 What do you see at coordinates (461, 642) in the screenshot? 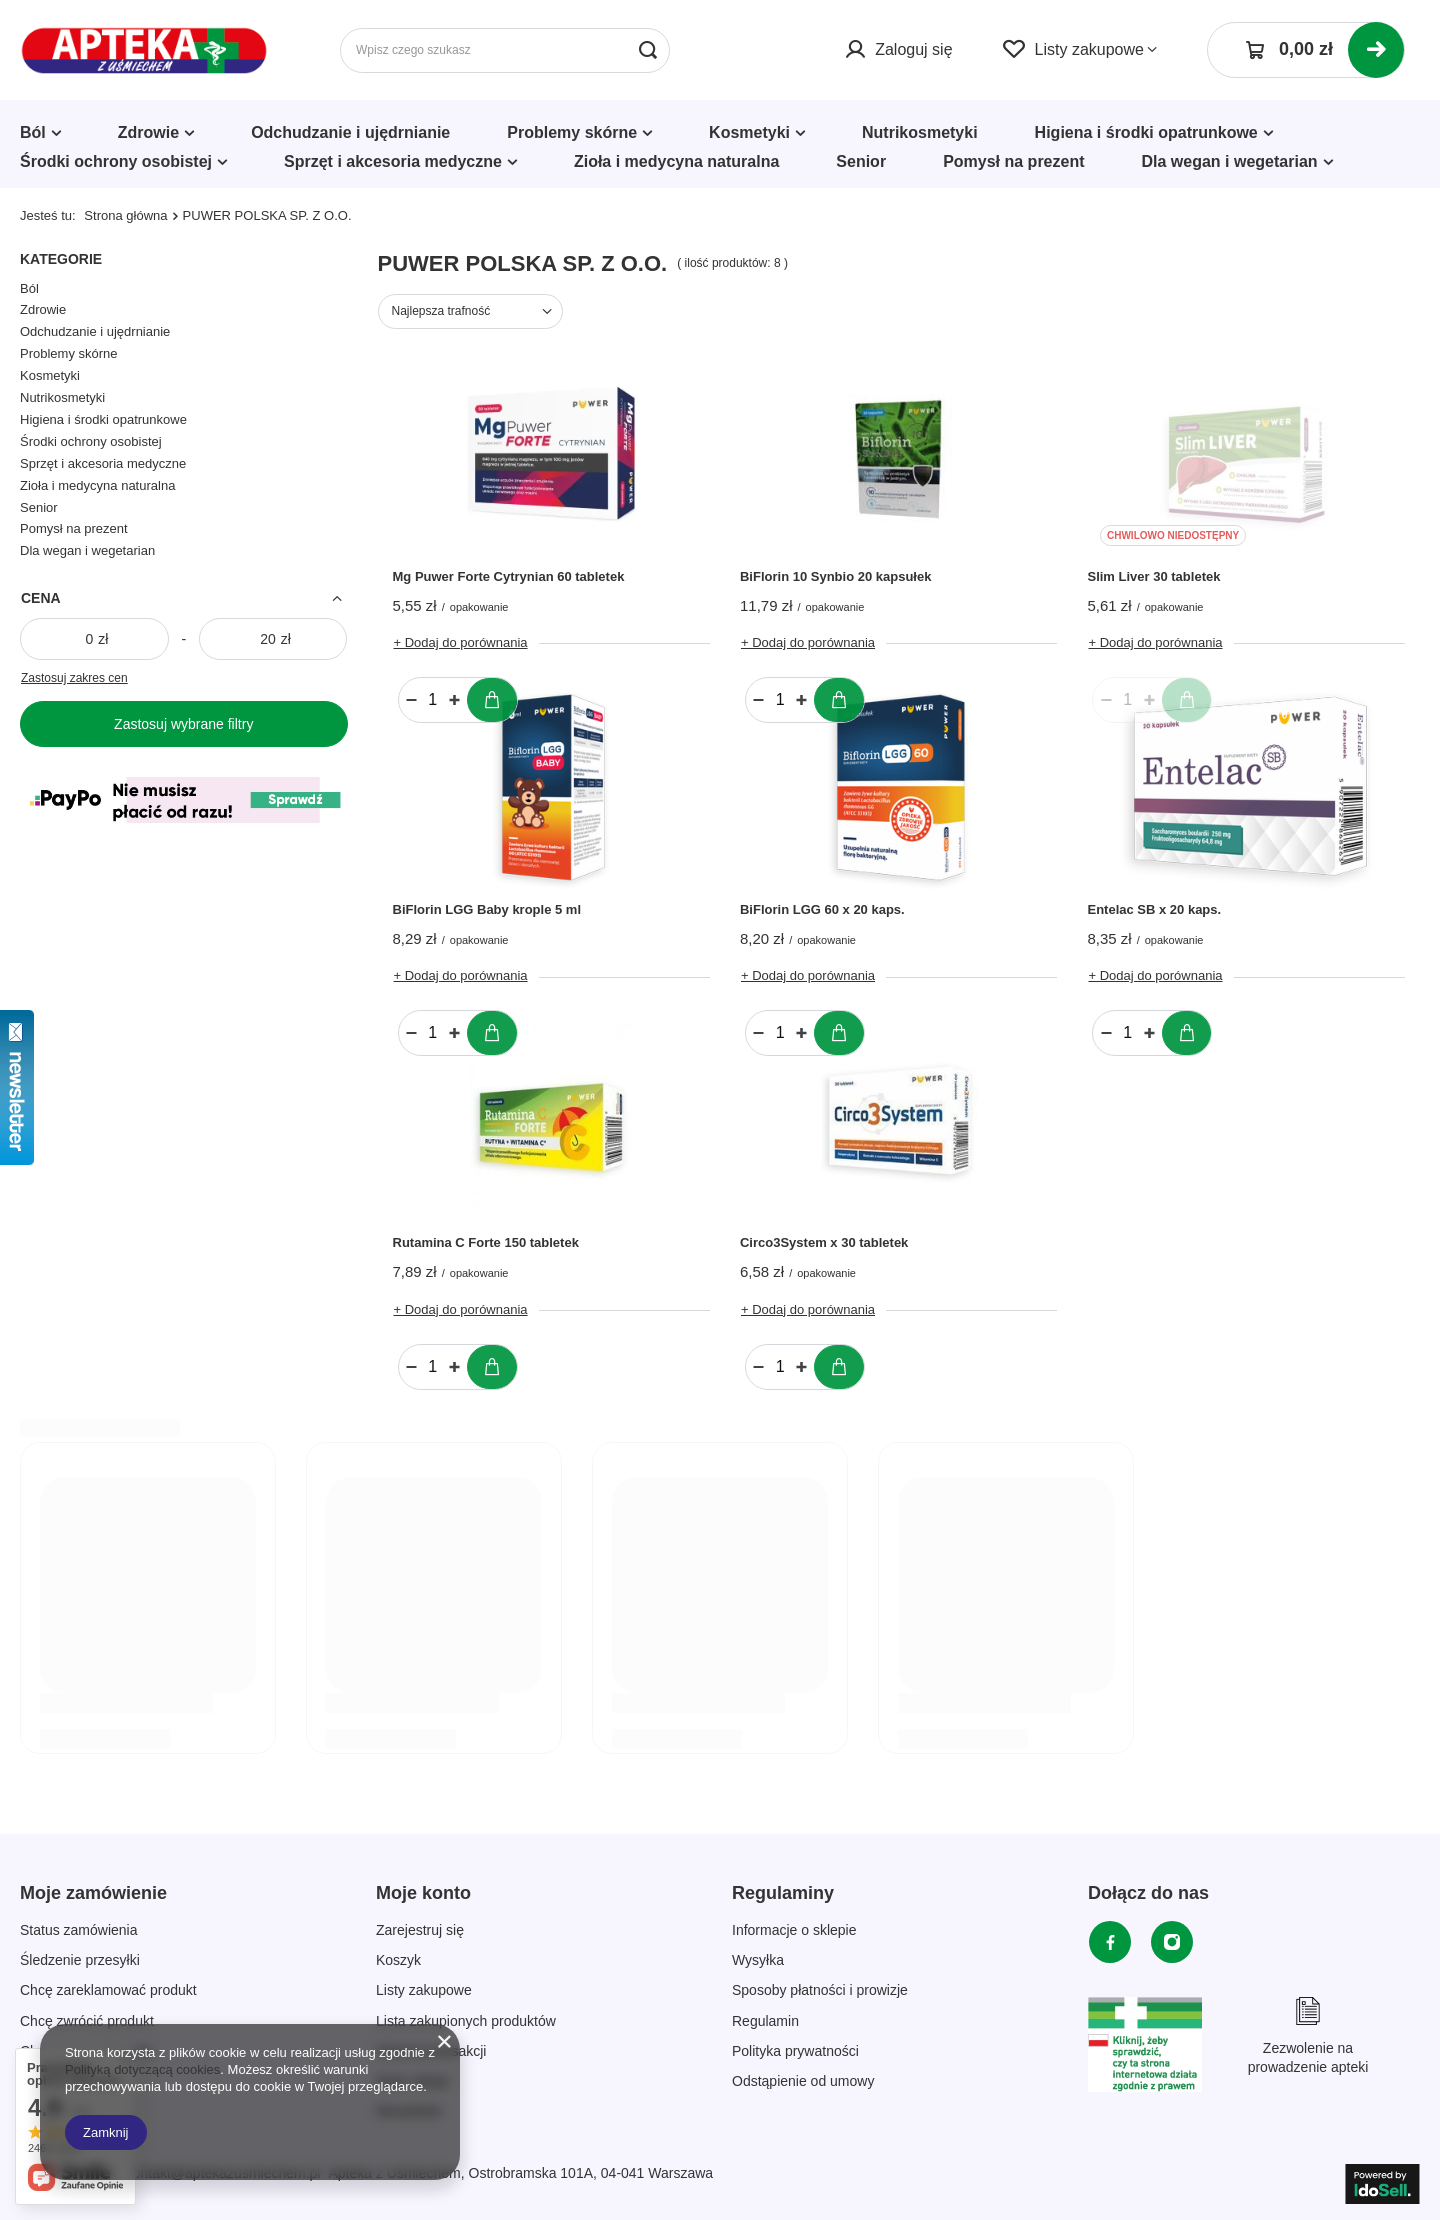
I see `+ Dodaj do porównania` at bounding box center [461, 642].